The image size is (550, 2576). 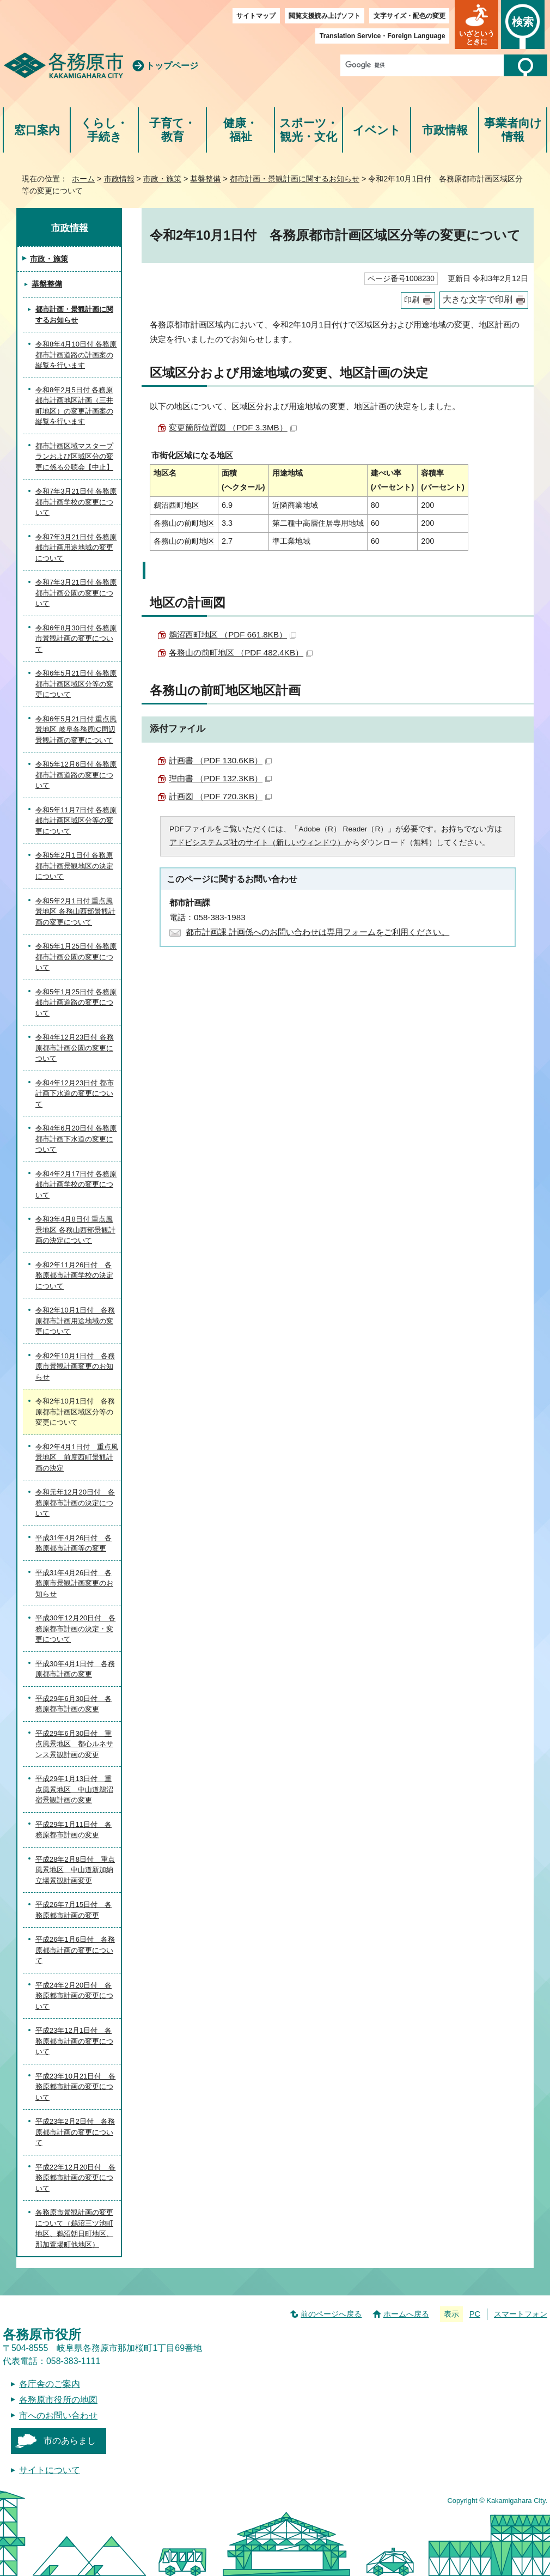 I want to click on 令和4年12月23日付 都市計画下水道の変更について, so click(x=74, y=1093).